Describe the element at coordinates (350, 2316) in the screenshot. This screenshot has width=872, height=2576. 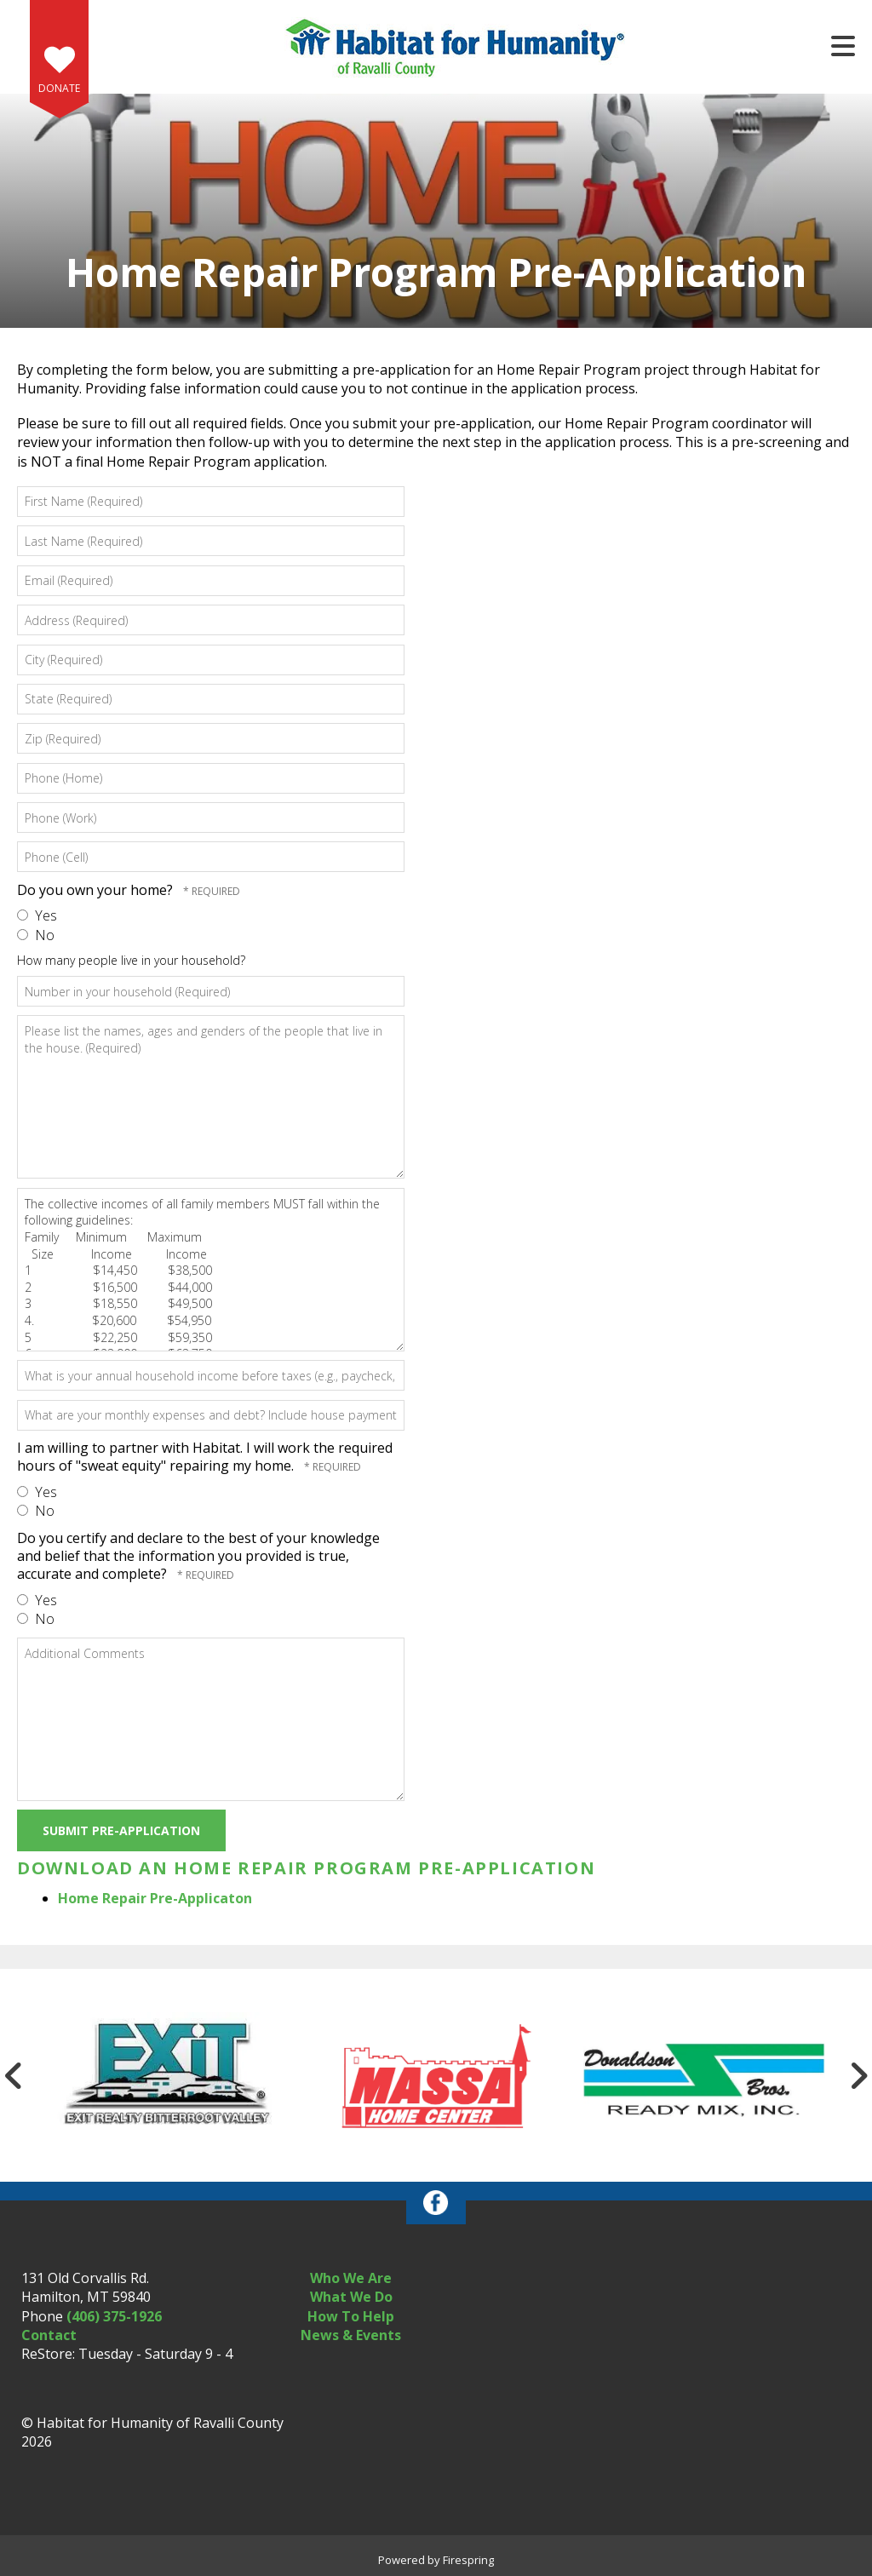
I see `How To Help` at that location.